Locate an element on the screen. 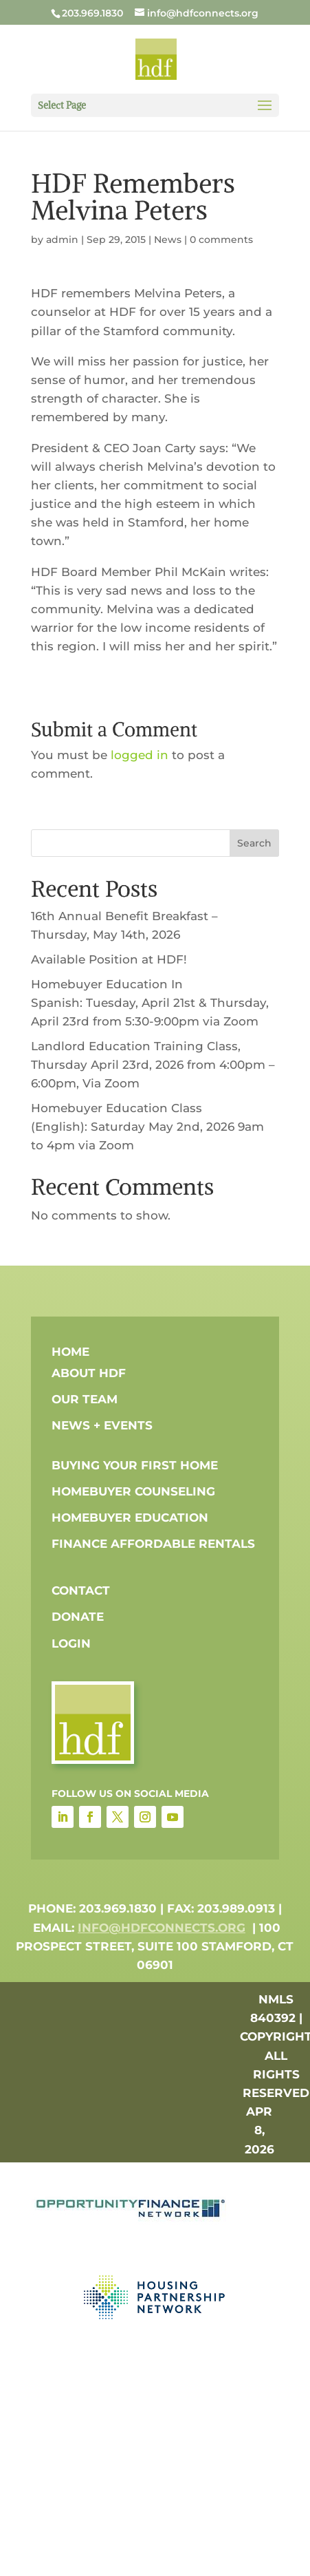 This screenshot has height=2576, width=310. 0 comments is located at coordinates (221, 239).